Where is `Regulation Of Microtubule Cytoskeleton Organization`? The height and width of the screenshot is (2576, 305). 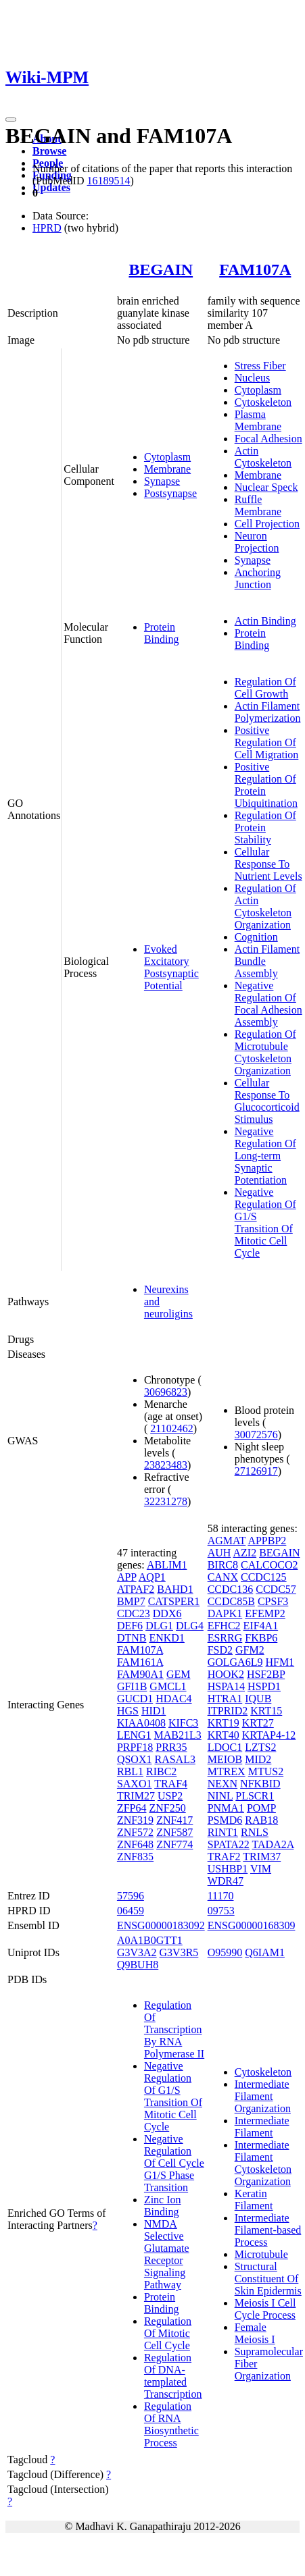 Regulation Of Microtubule Cytoskeleton Organization is located at coordinates (265, 1052).